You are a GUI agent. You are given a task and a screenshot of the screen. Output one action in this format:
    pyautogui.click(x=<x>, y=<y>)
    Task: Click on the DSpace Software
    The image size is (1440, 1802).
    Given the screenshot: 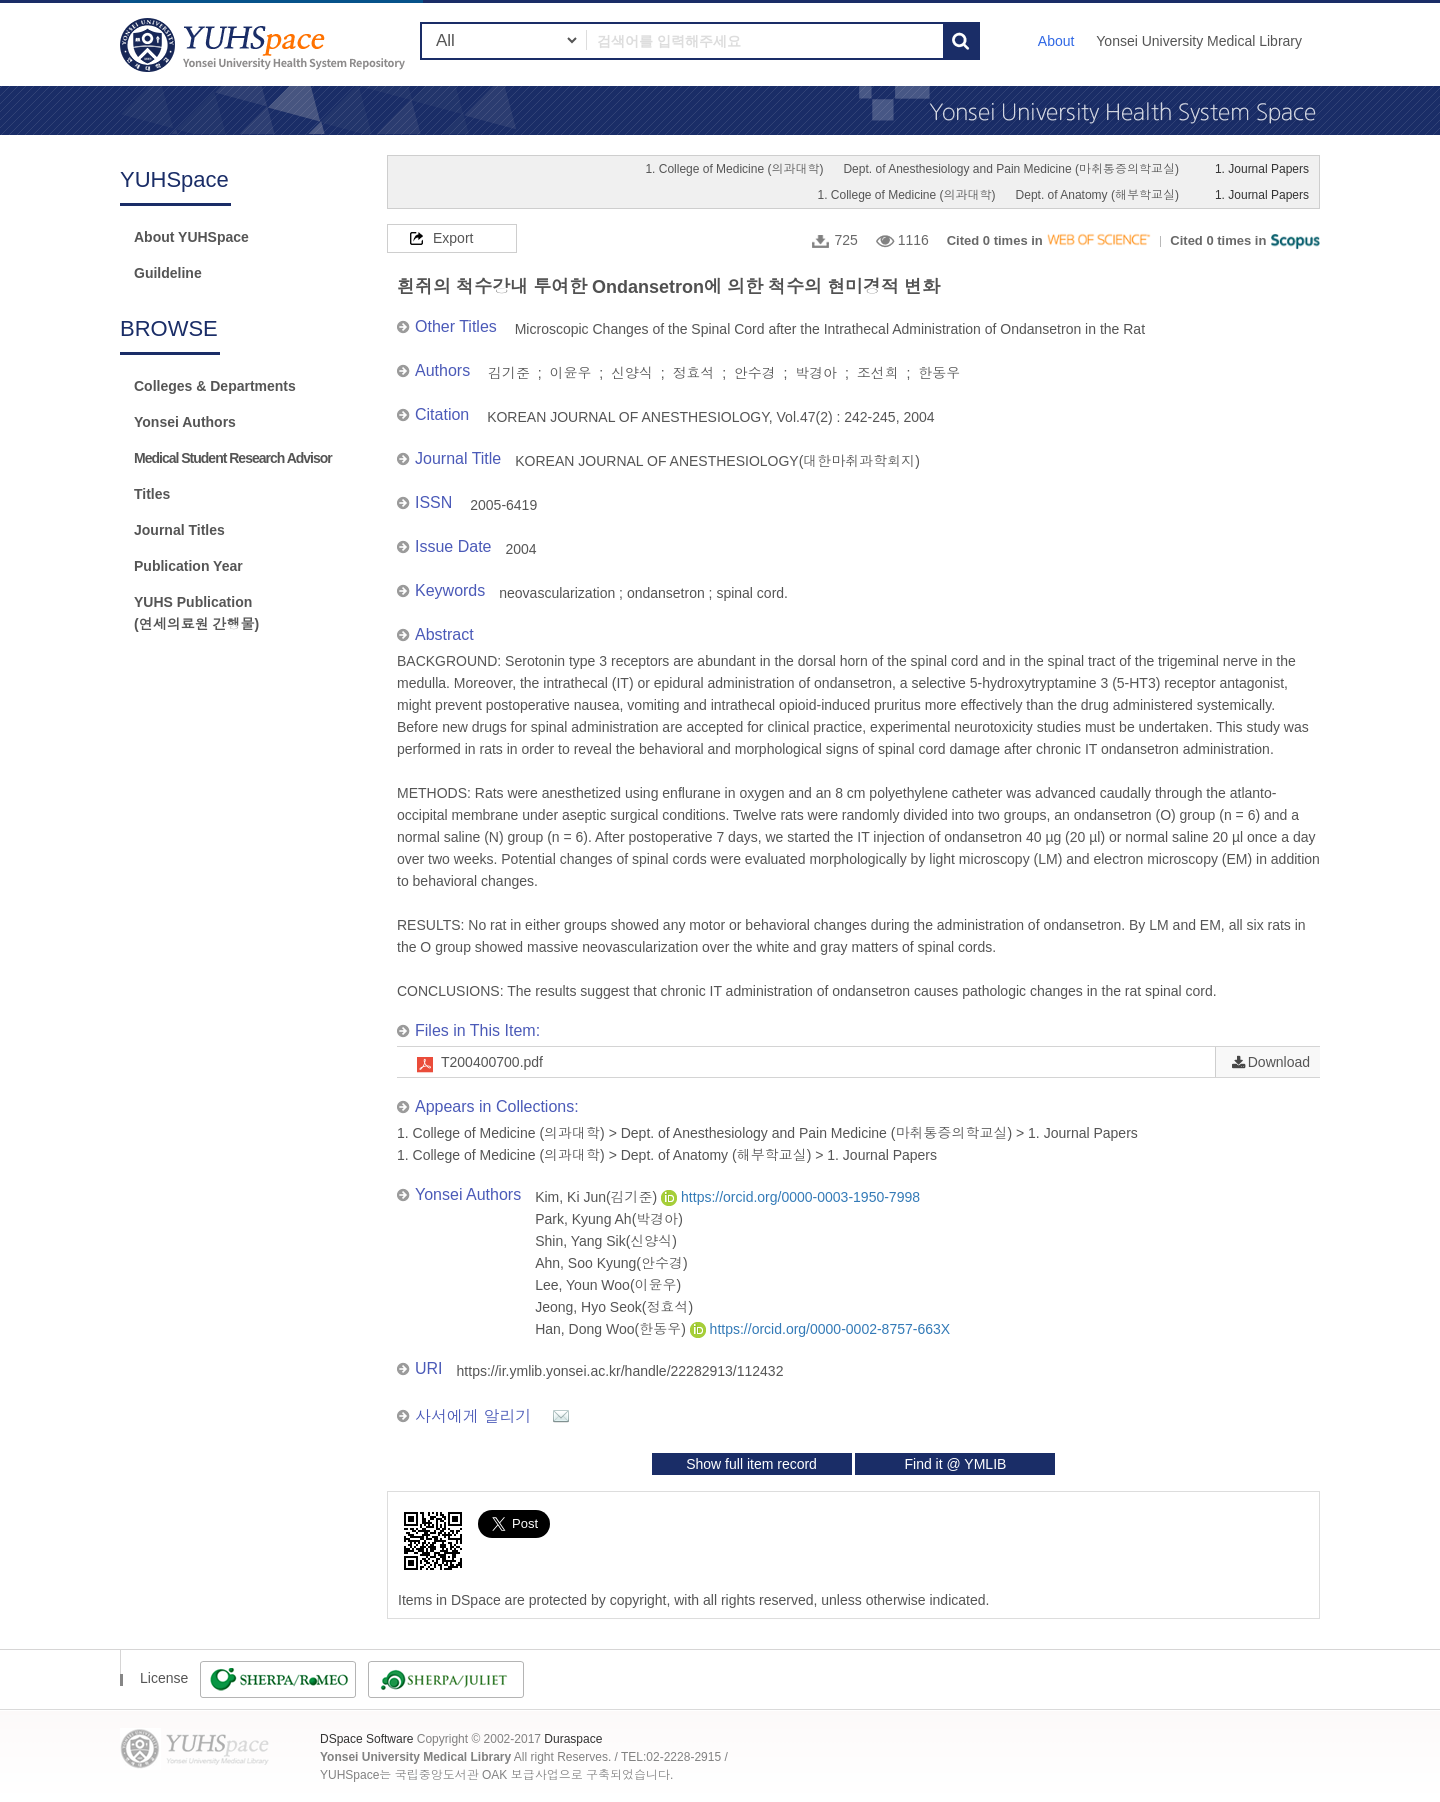 What is the action you would take?
    pyautogui.click(x=366, y=1739)
    